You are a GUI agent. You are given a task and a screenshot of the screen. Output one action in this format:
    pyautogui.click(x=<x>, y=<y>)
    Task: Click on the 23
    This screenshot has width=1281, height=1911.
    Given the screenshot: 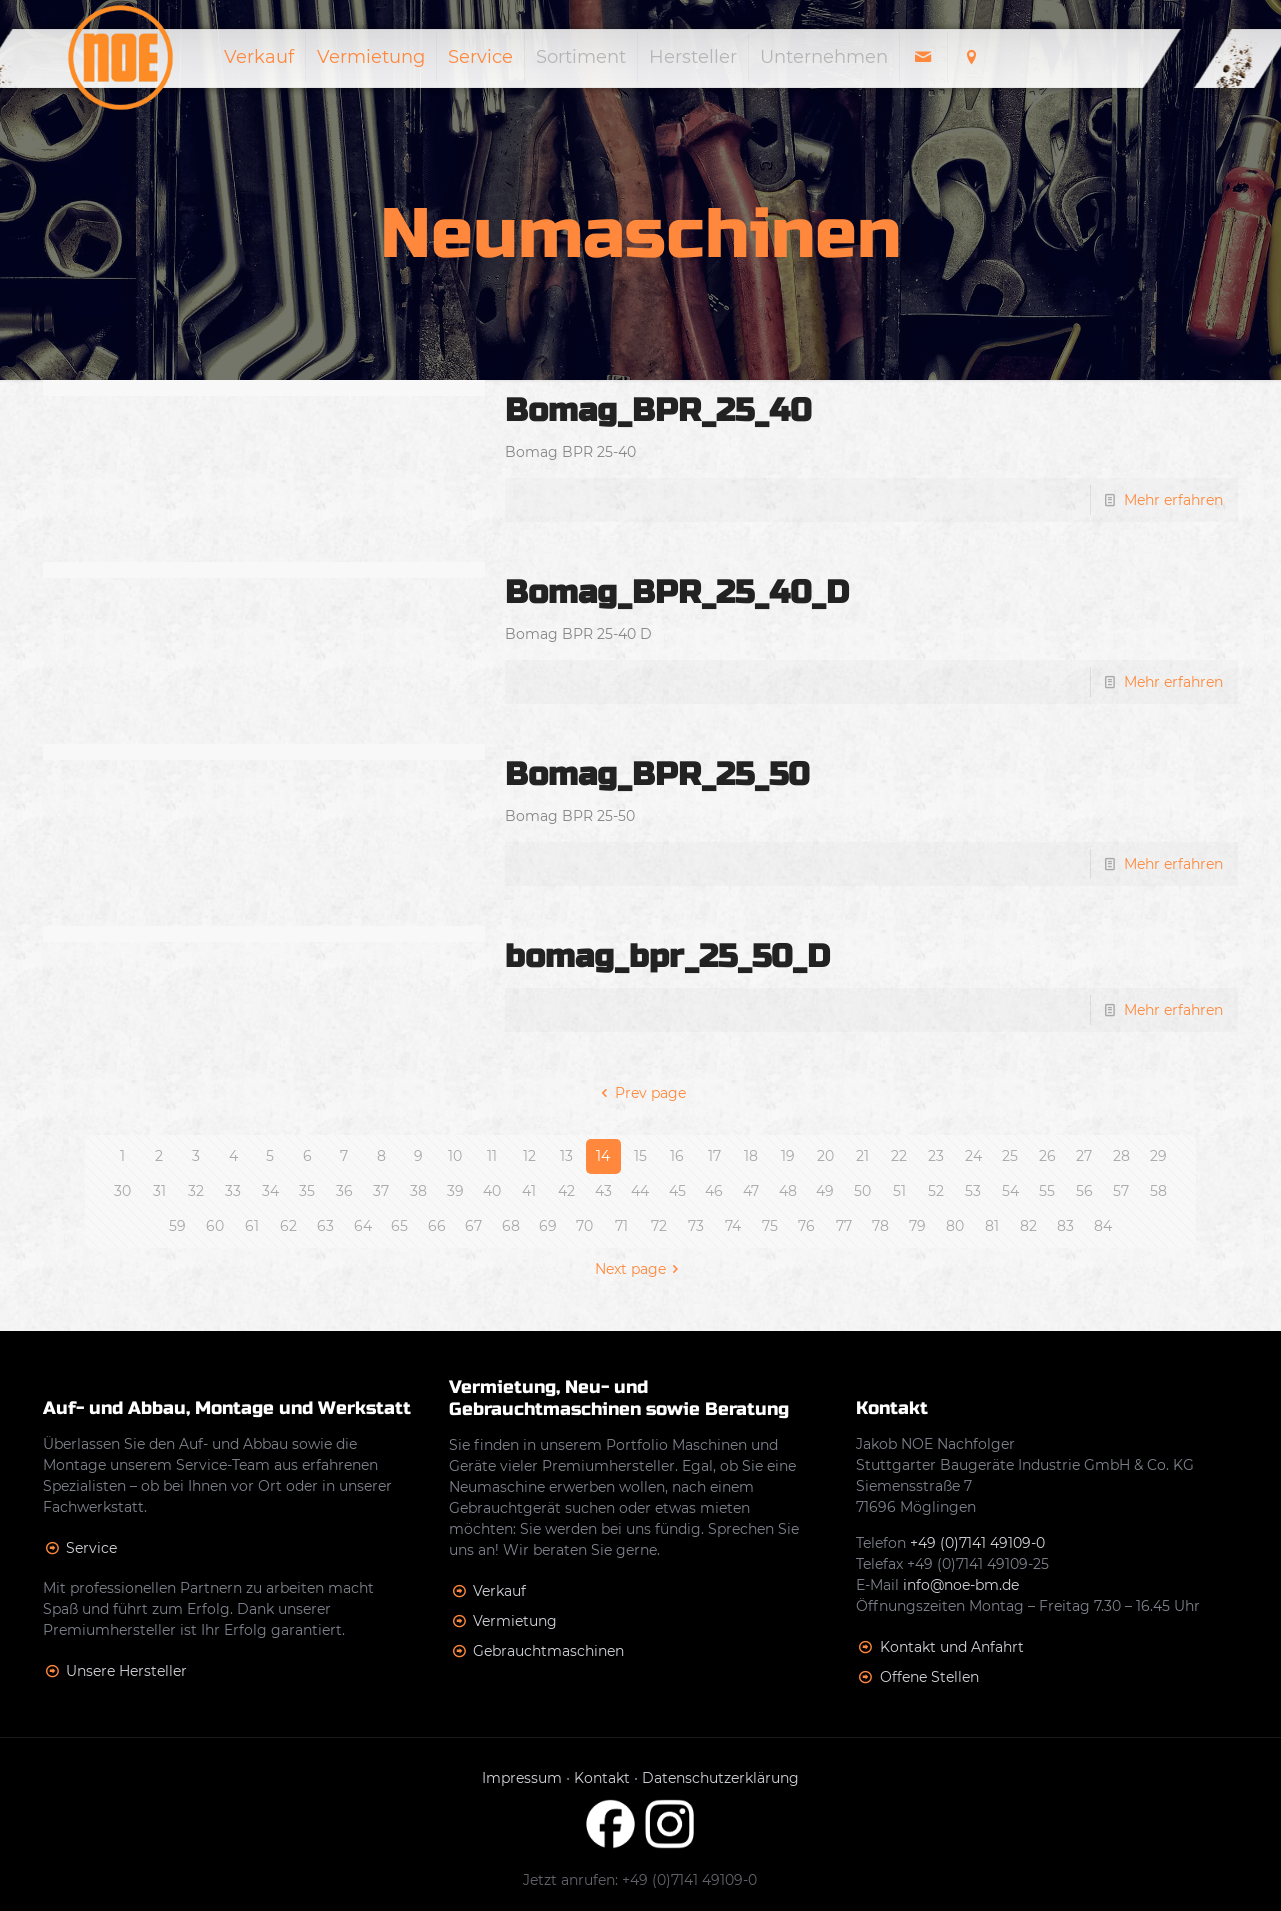 What is the action you would take?
    pyautogui.click(x=936, y=1156)
    